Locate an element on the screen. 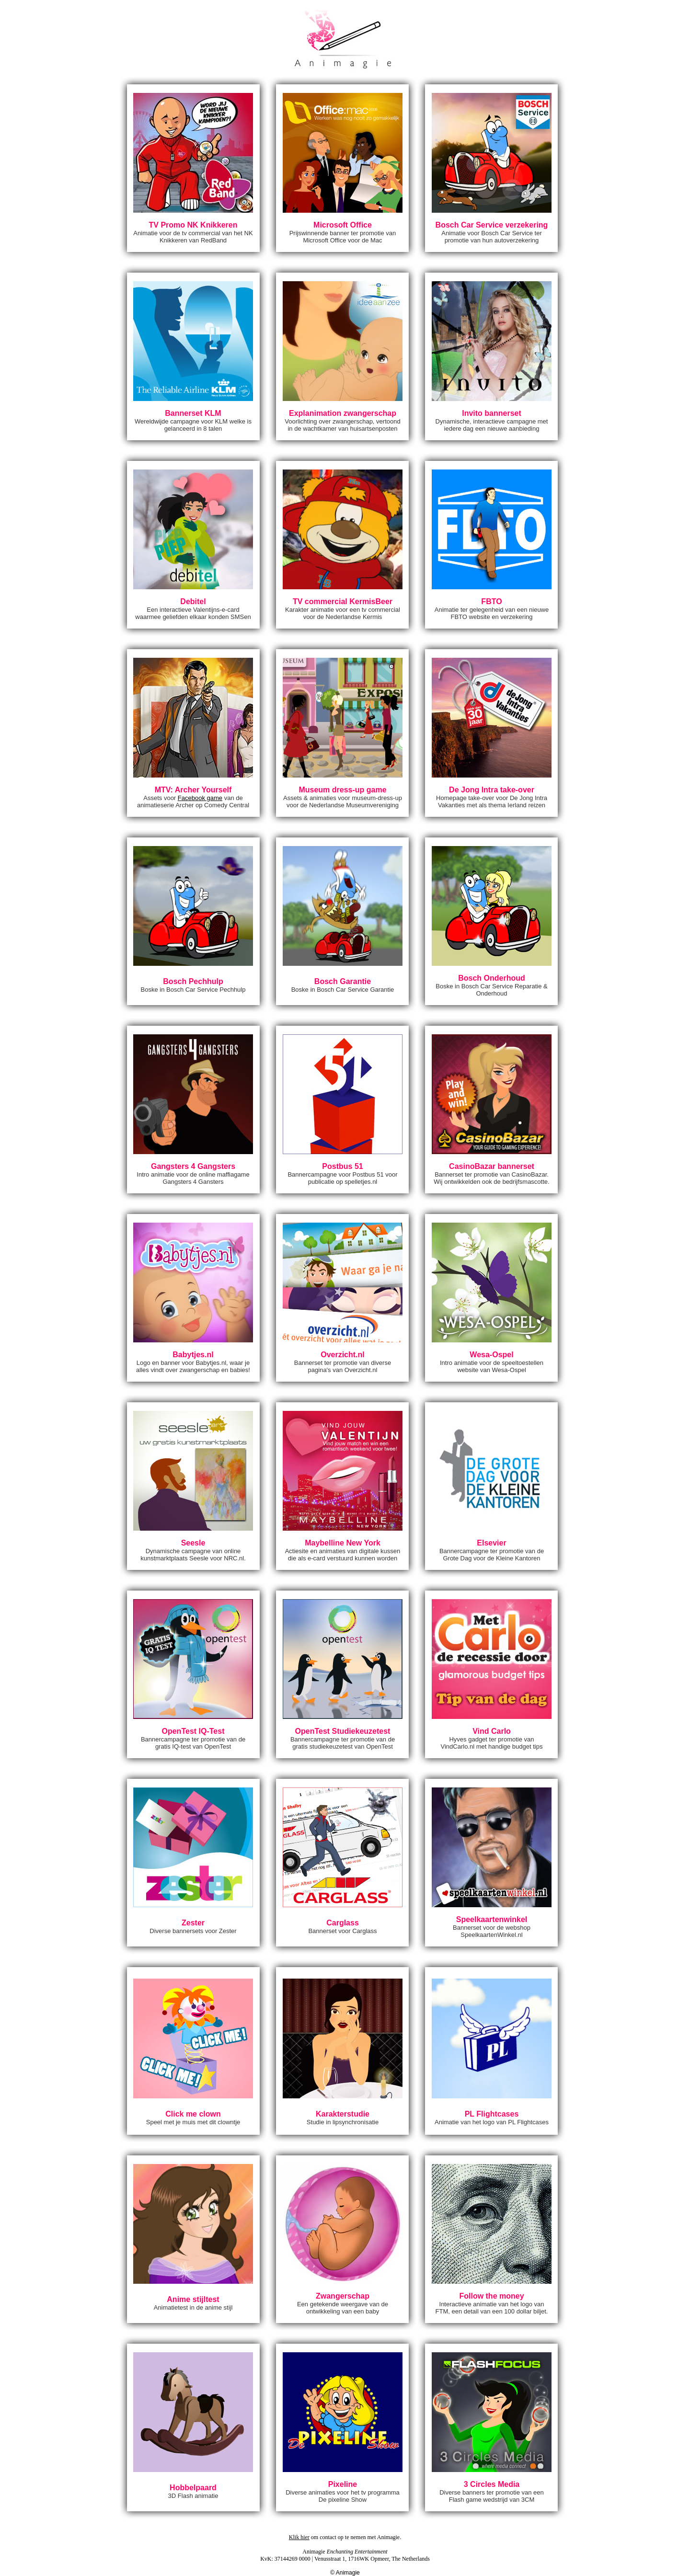  Klik hier is located at coordinates (299, 2537).